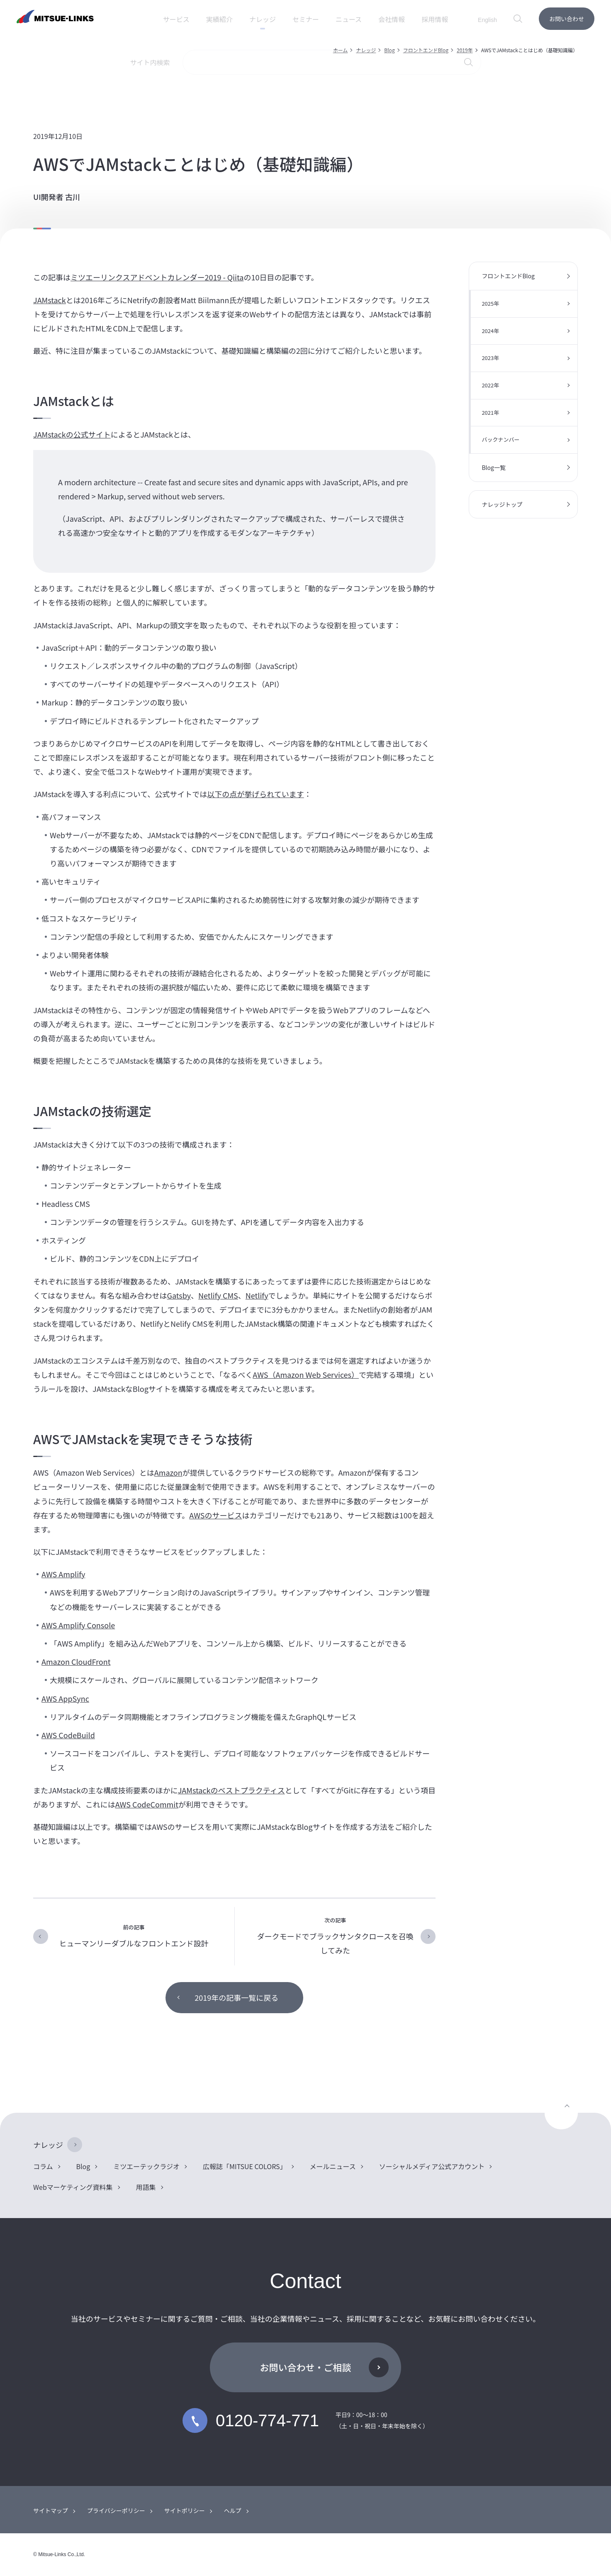 The image size is (611, 2576). What do you see at coordinates (146, 2187) in the screenshot?
I see `用語集` at bounding box center [146, 2187].